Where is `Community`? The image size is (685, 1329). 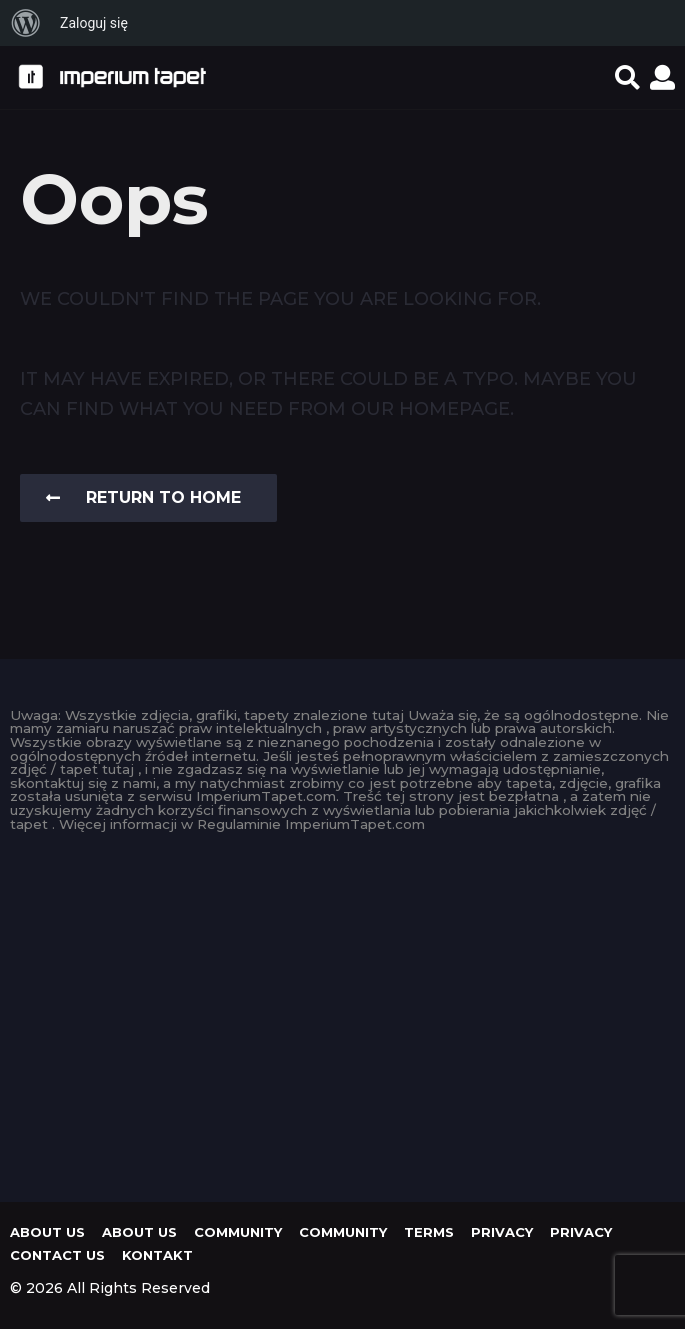 Community is located at coordinates (238, 1232).